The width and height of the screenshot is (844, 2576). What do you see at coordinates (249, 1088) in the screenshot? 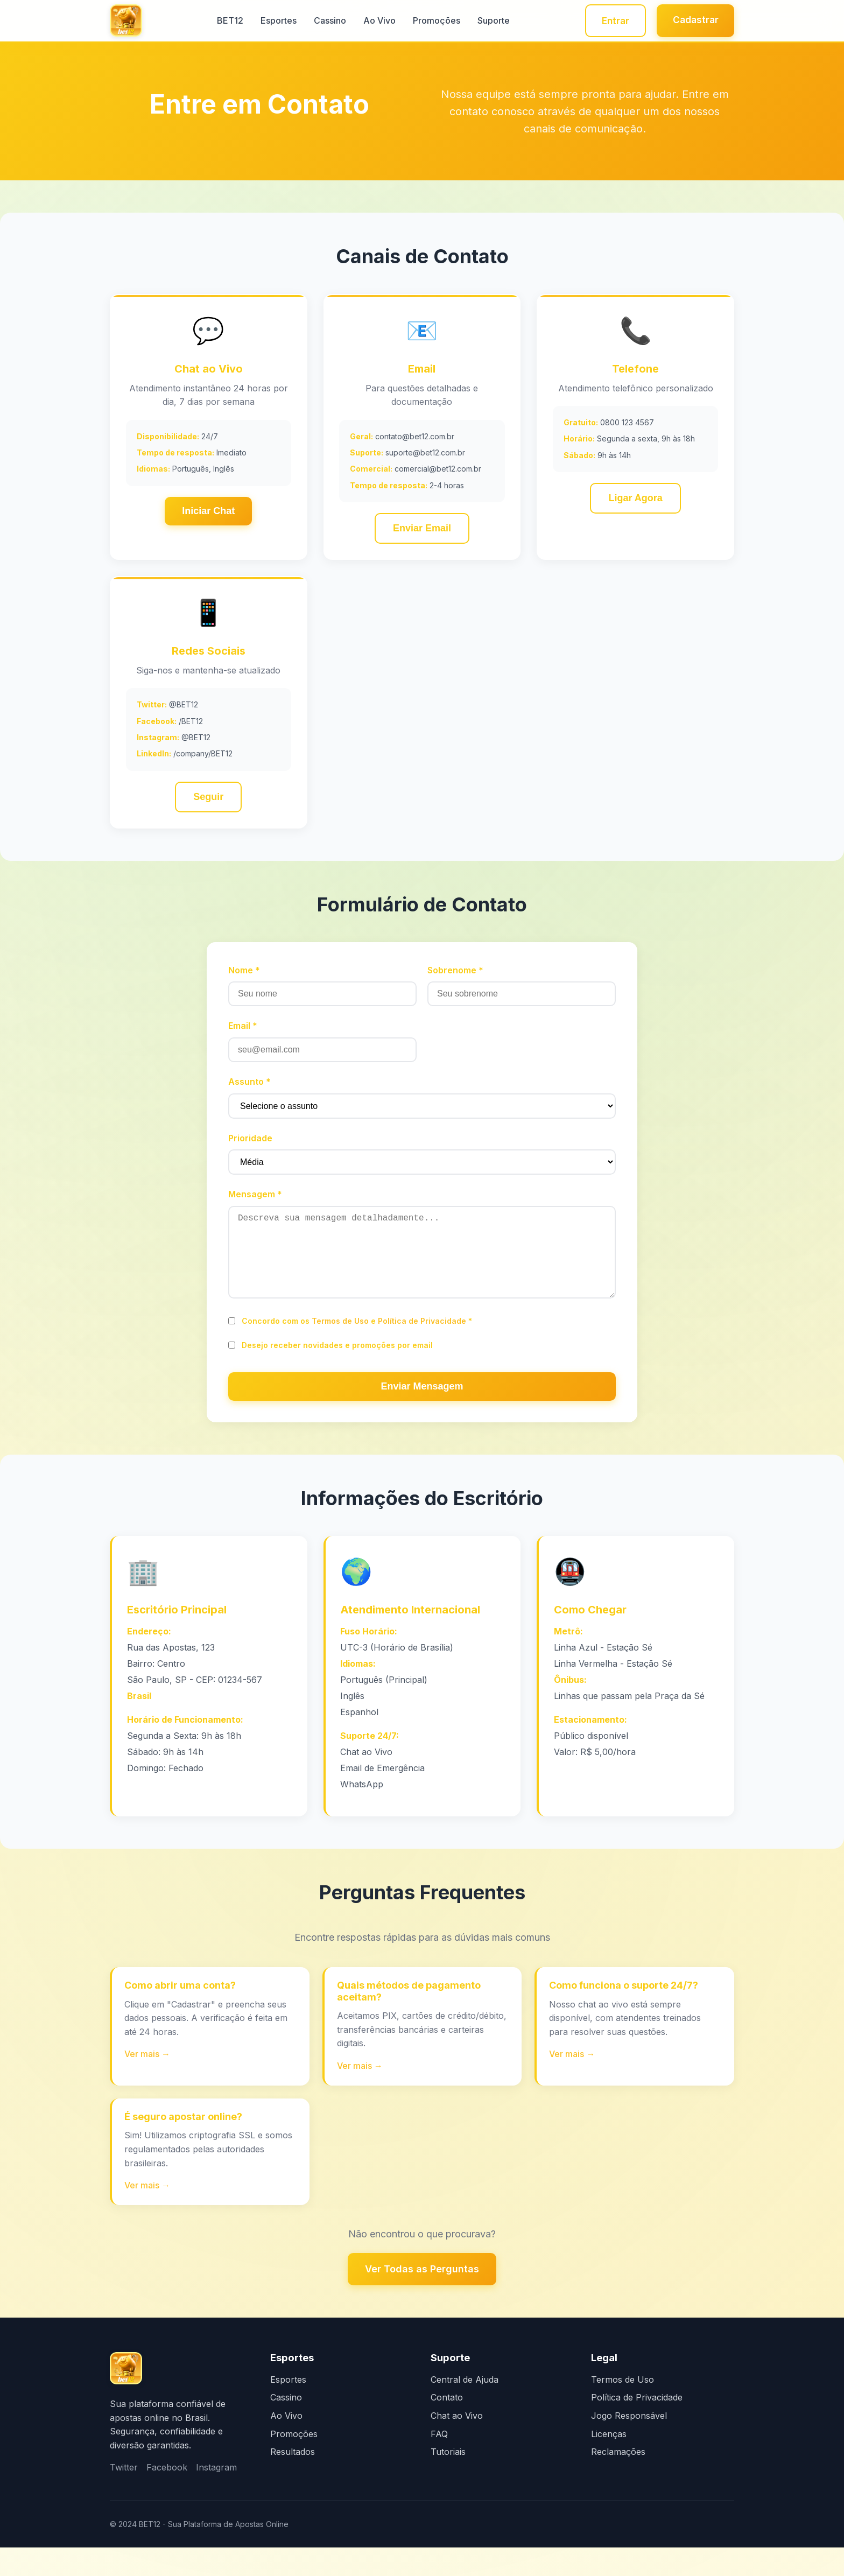
I see `Assunto *` at bounding box center [249, 1088].